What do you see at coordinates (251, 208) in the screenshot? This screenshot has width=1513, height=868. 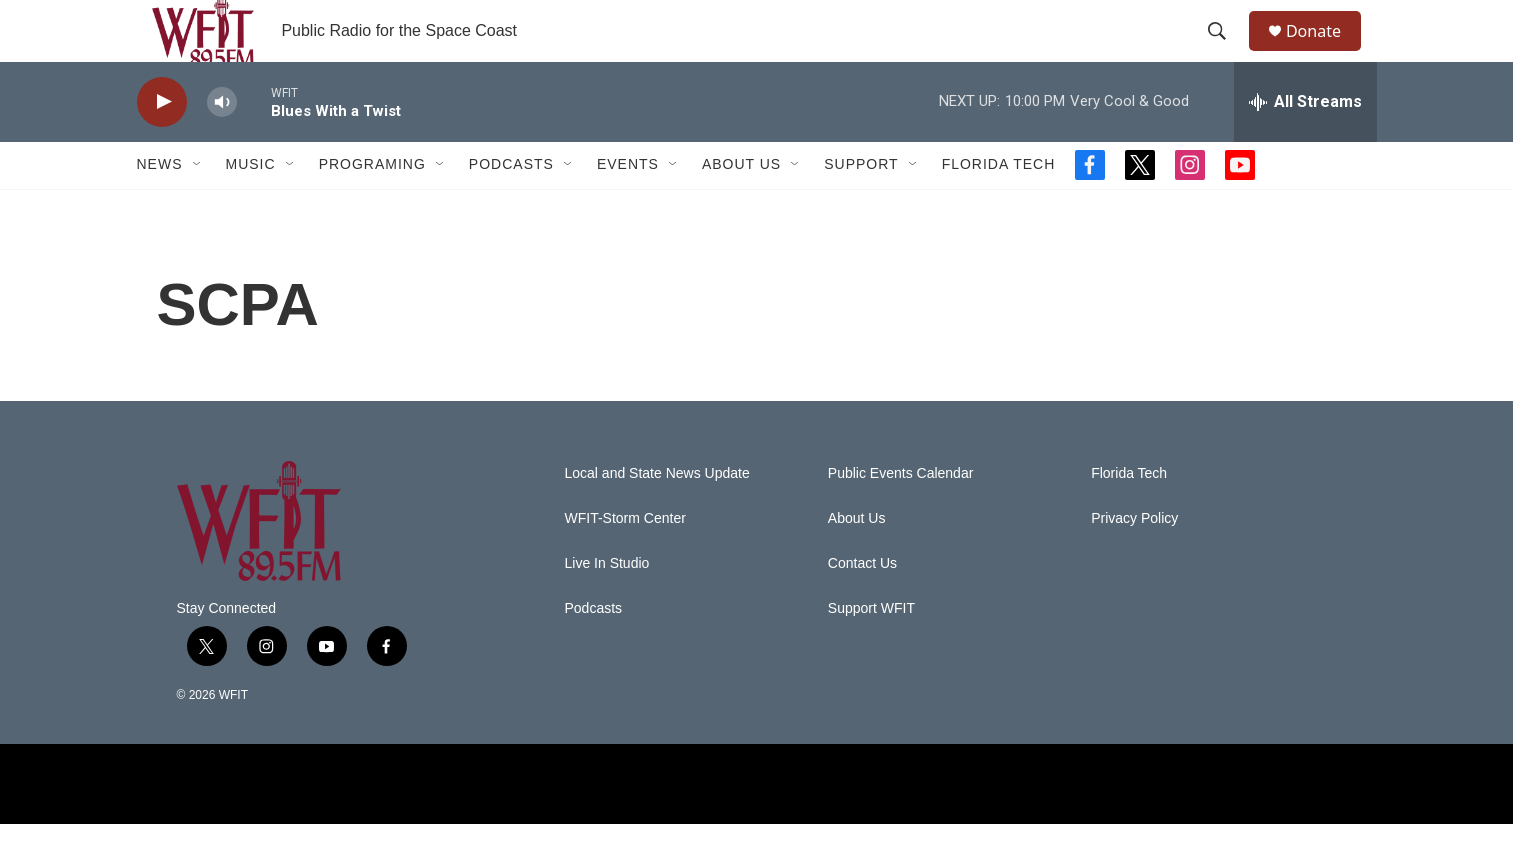 I see `Music` at bounding box center [251, 208].